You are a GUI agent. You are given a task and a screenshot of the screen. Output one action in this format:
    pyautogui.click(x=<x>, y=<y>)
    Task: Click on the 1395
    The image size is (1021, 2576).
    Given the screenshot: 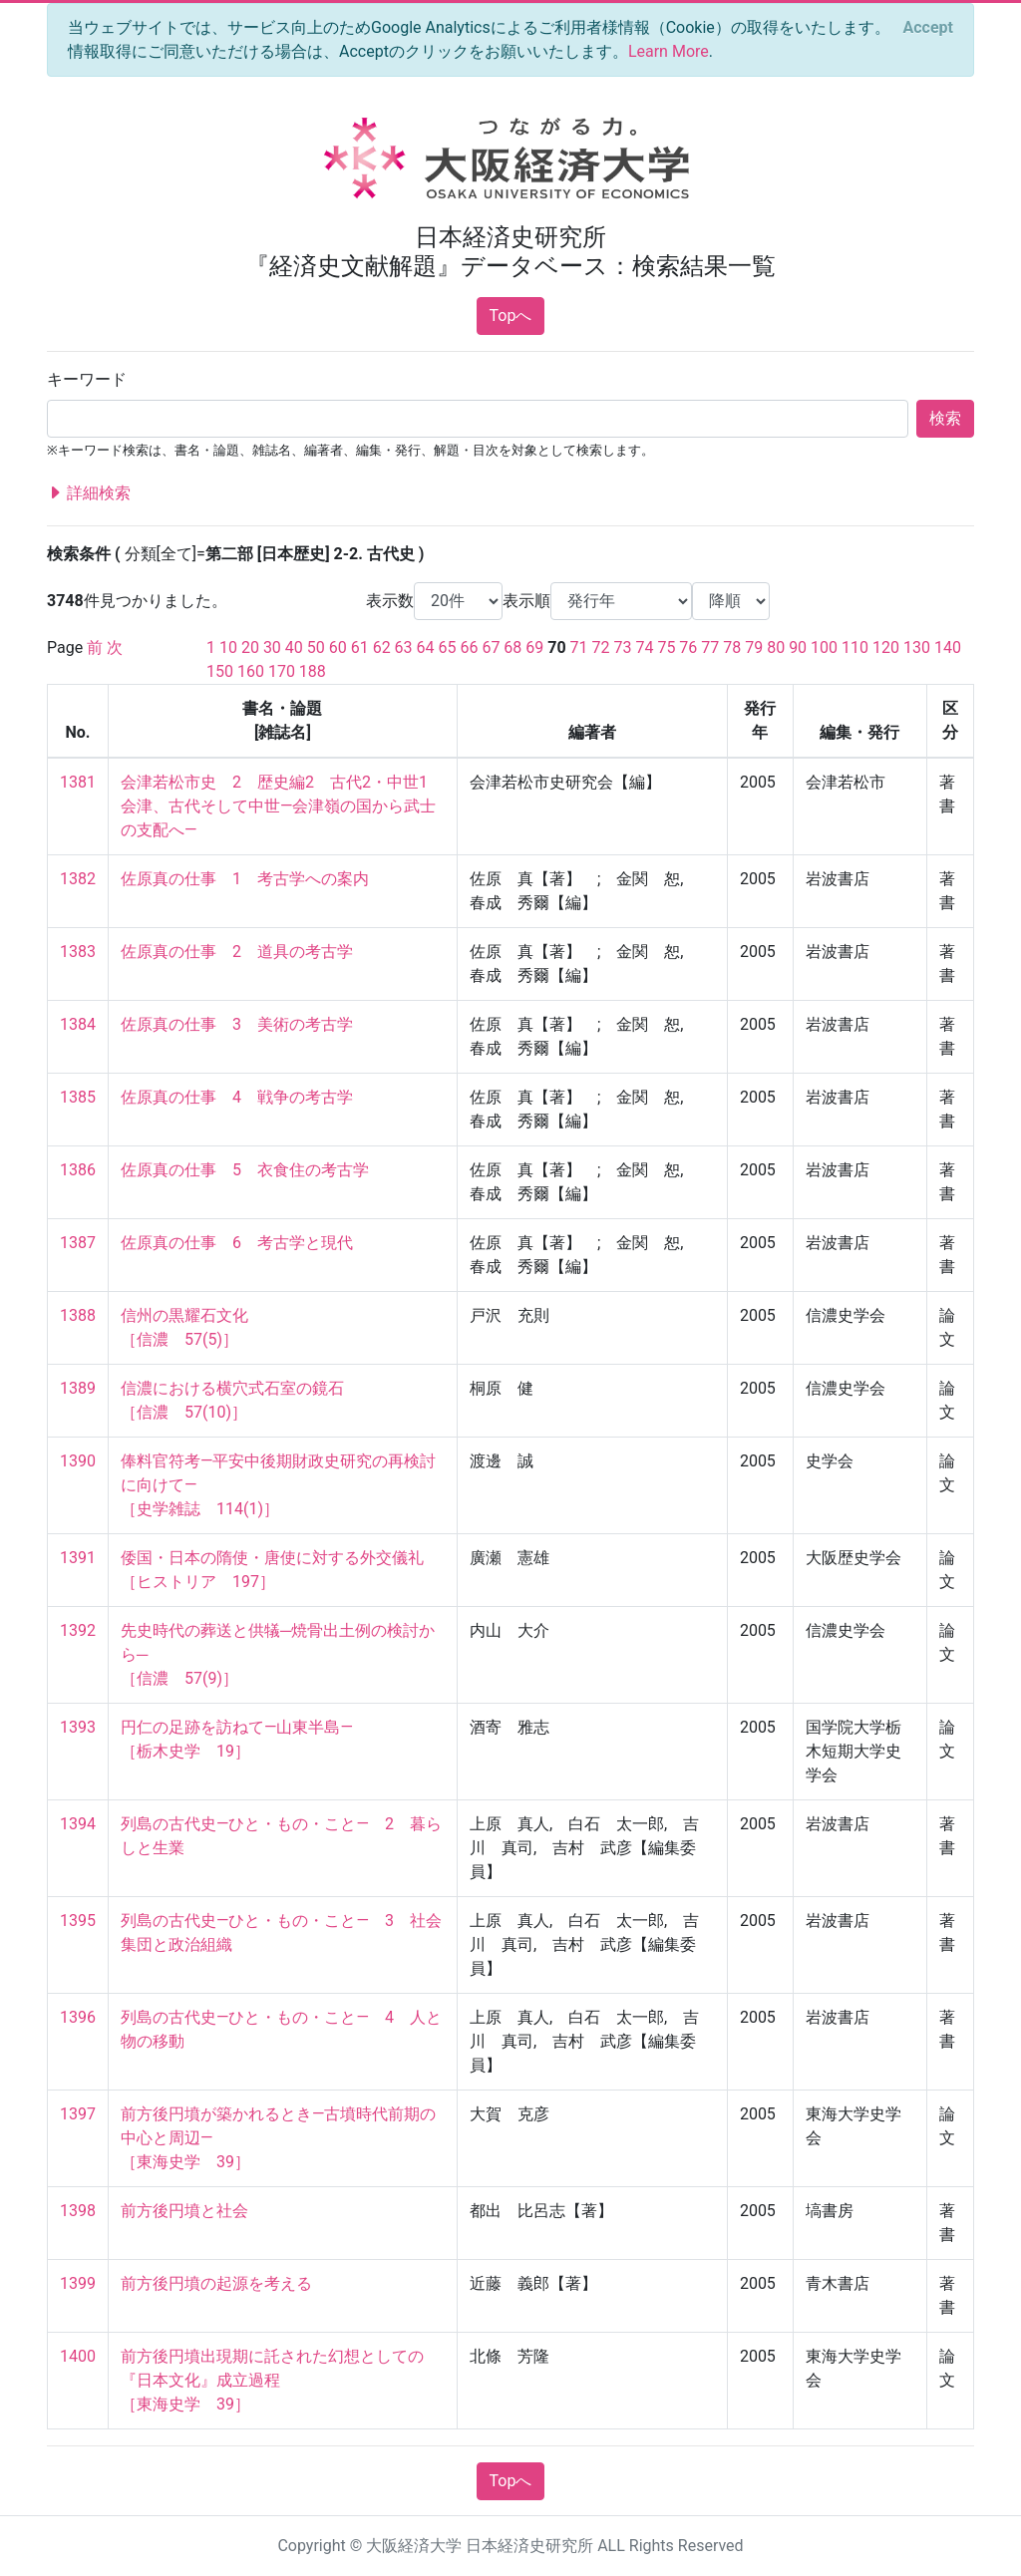 What is the action you would take?
    pyautogui.click(x=78, y=1920)
    